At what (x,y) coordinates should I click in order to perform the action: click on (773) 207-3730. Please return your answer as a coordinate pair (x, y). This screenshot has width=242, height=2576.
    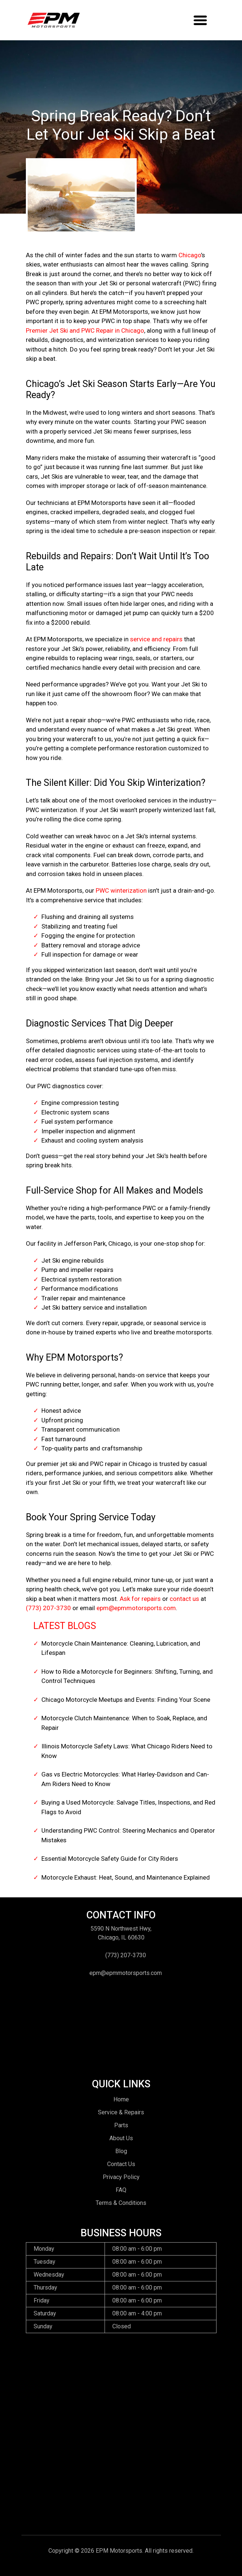
    Looking at the image, I should click on (48, 1608).